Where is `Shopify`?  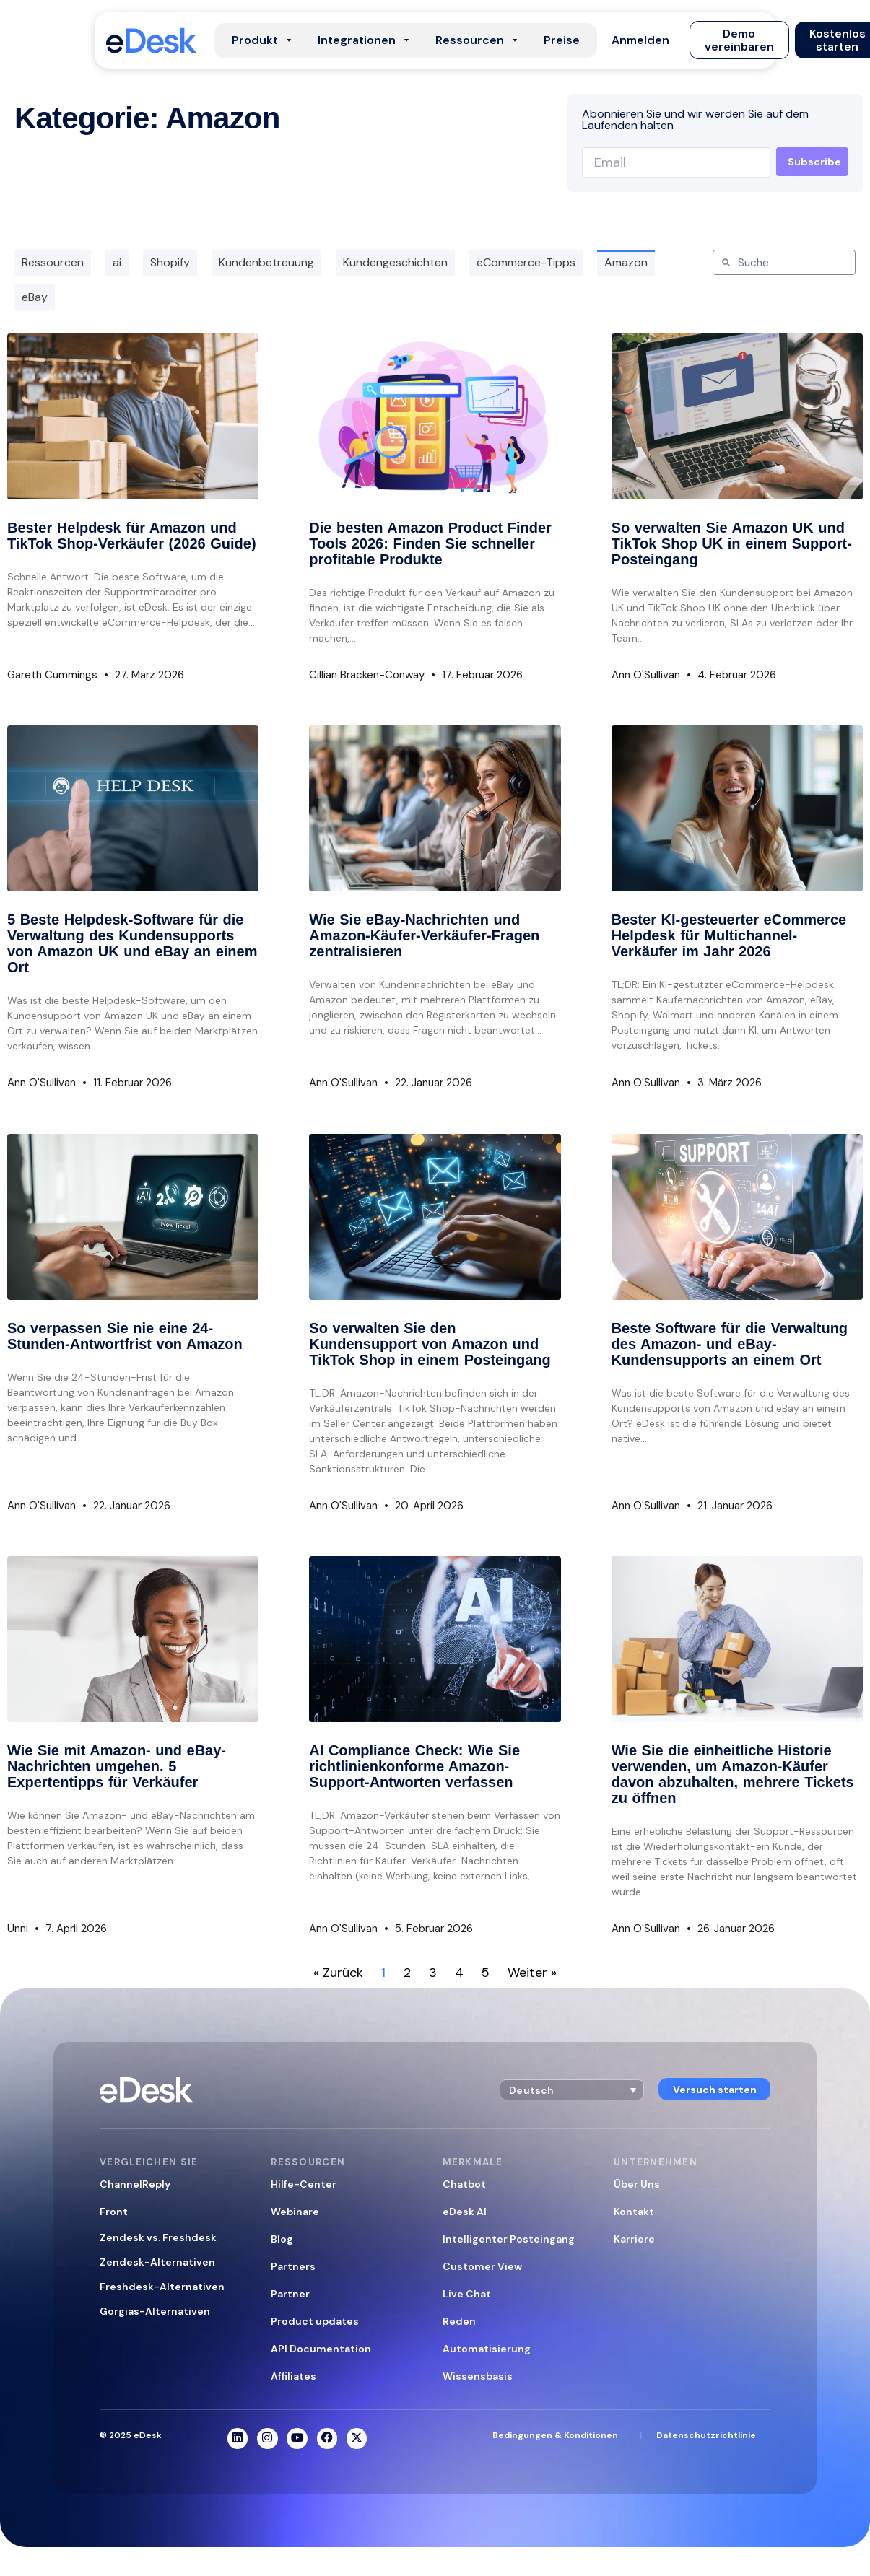 Shopify is located at coordinates (170, 262).